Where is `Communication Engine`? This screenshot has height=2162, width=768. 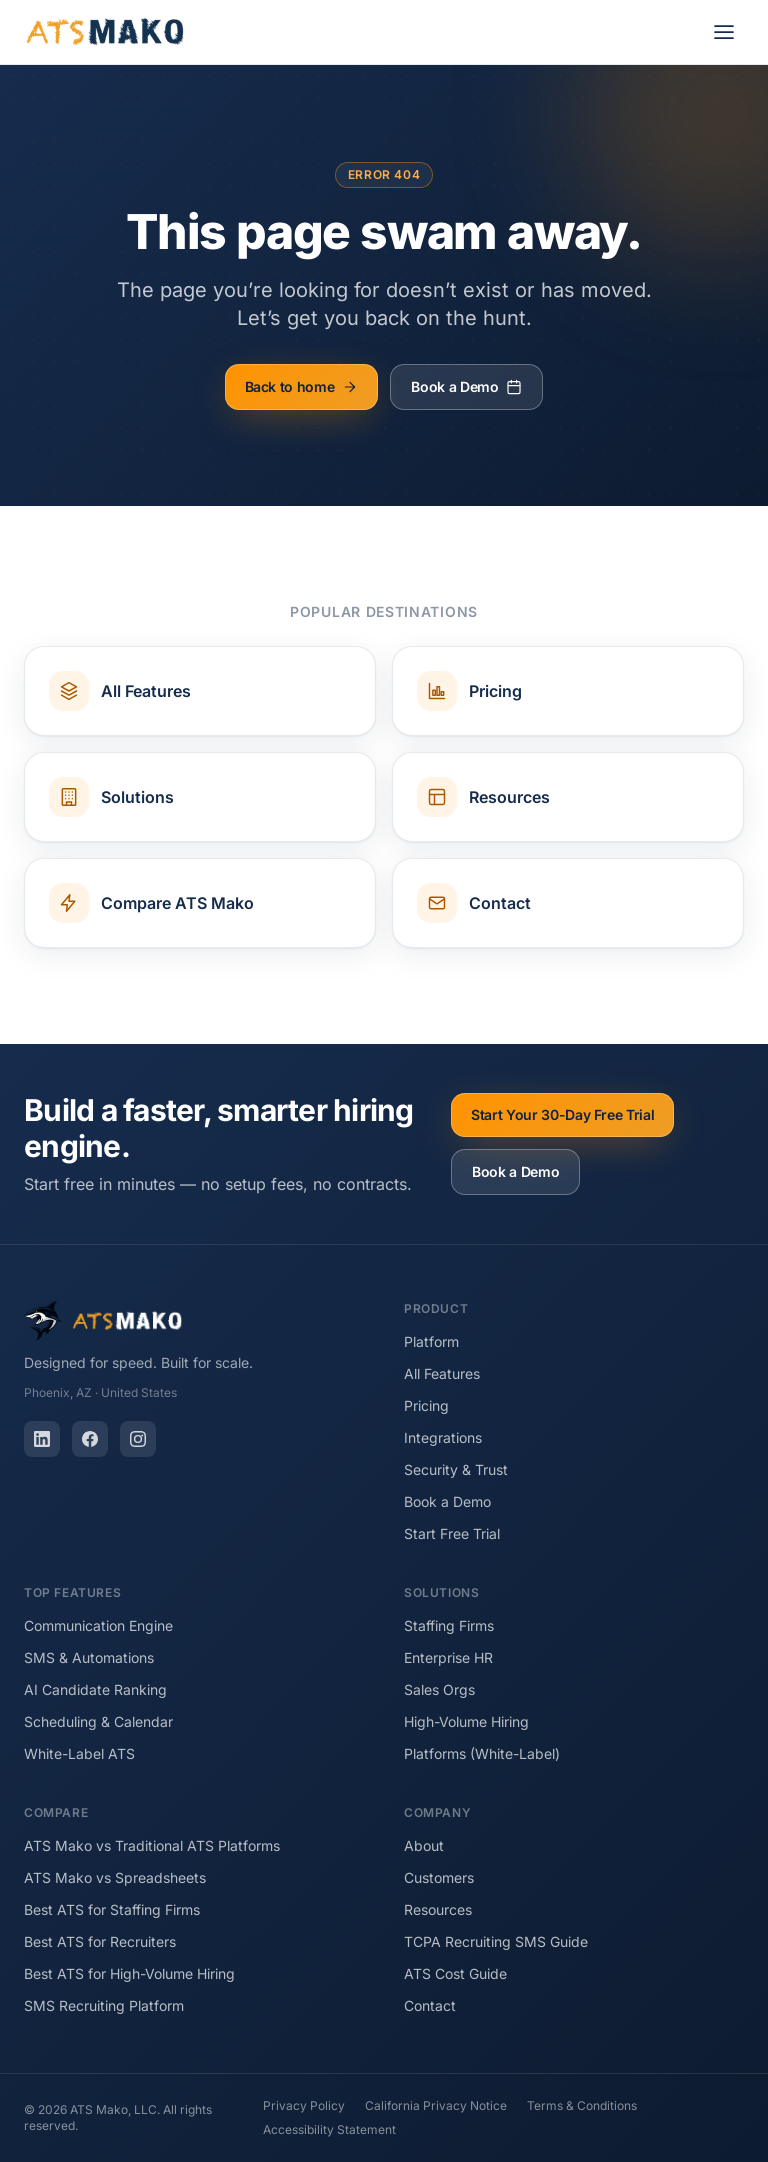
Communication Engine is located at coordinates (98, 1625).